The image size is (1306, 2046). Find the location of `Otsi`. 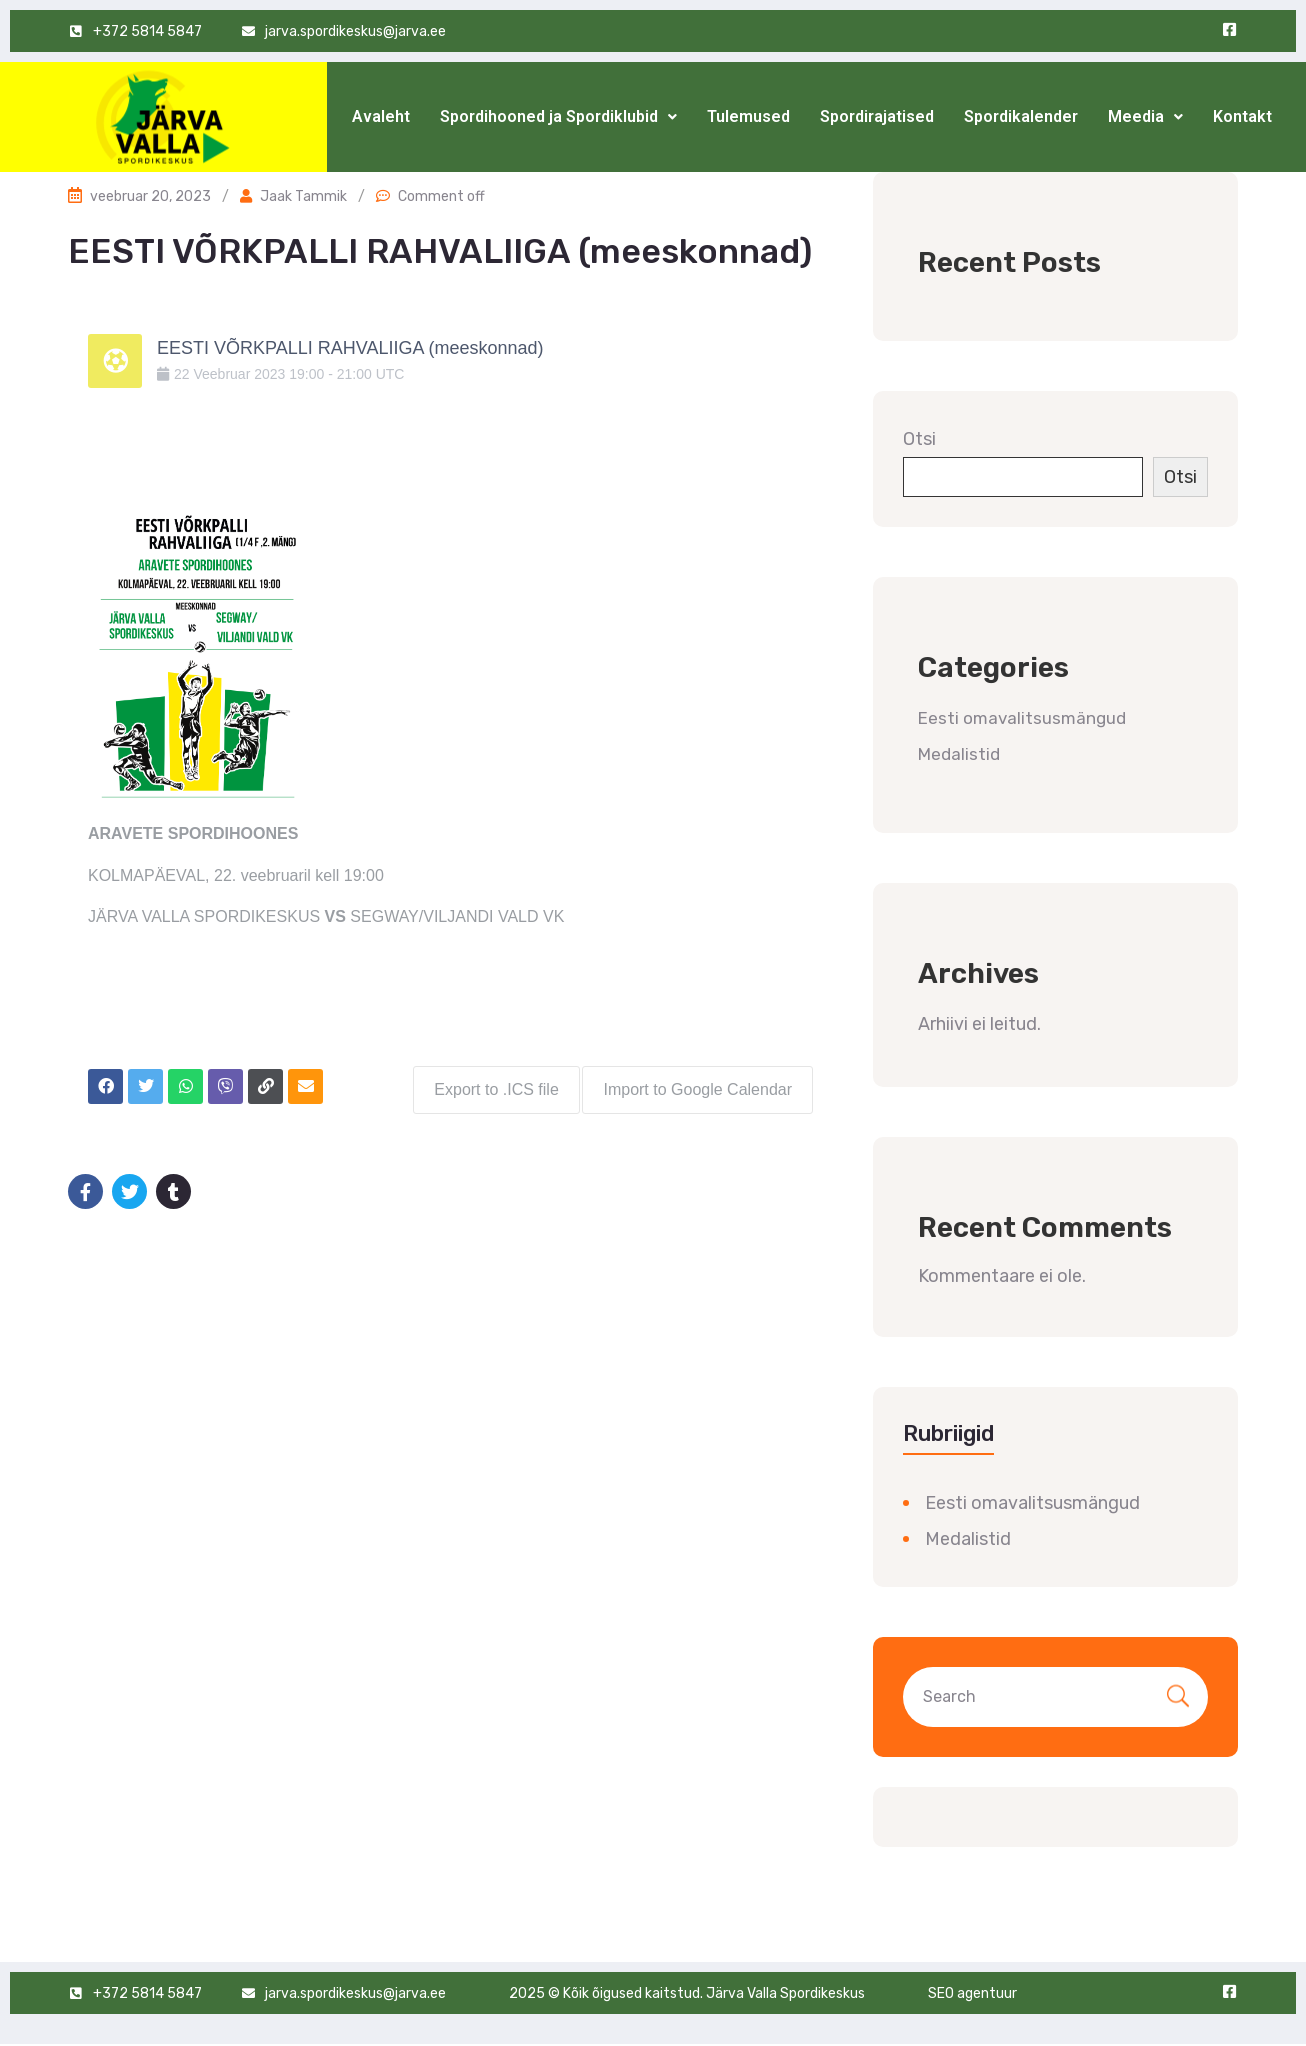

Otsi is located at coordinates (919, 439).